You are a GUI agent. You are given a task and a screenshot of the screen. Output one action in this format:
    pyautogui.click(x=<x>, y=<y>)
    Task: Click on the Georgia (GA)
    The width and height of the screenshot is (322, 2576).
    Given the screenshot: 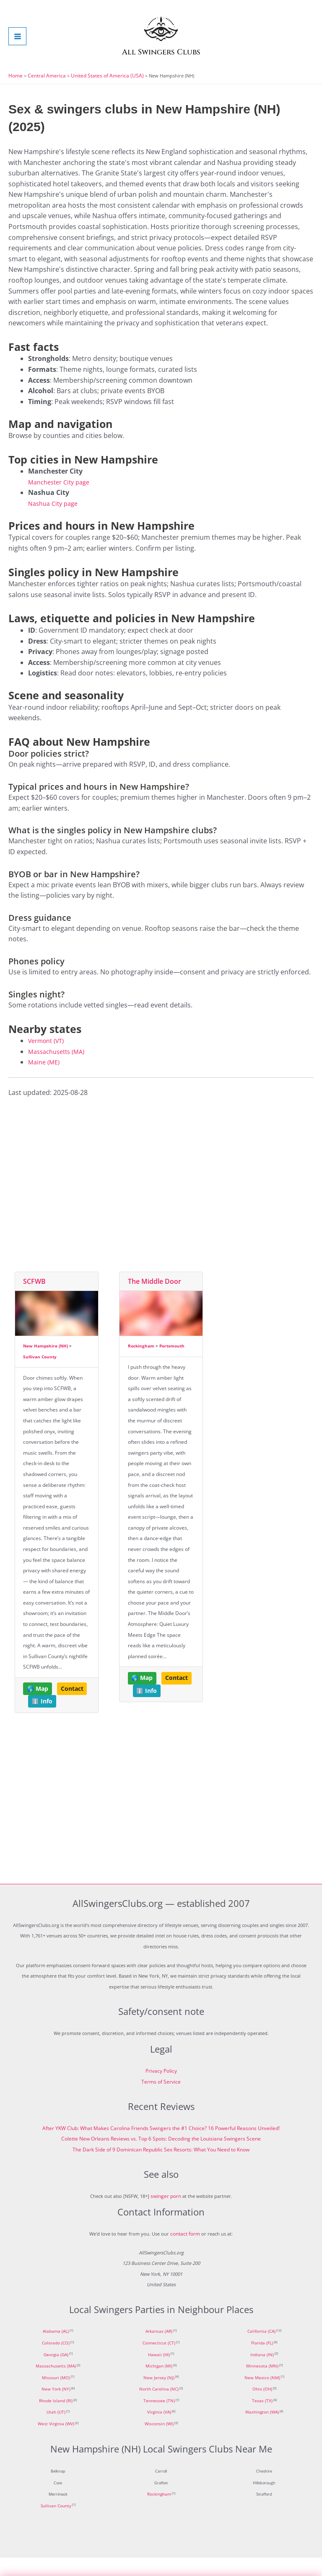 What is the action you would take?
    pyautogui.click(x=55, y=2373)
    